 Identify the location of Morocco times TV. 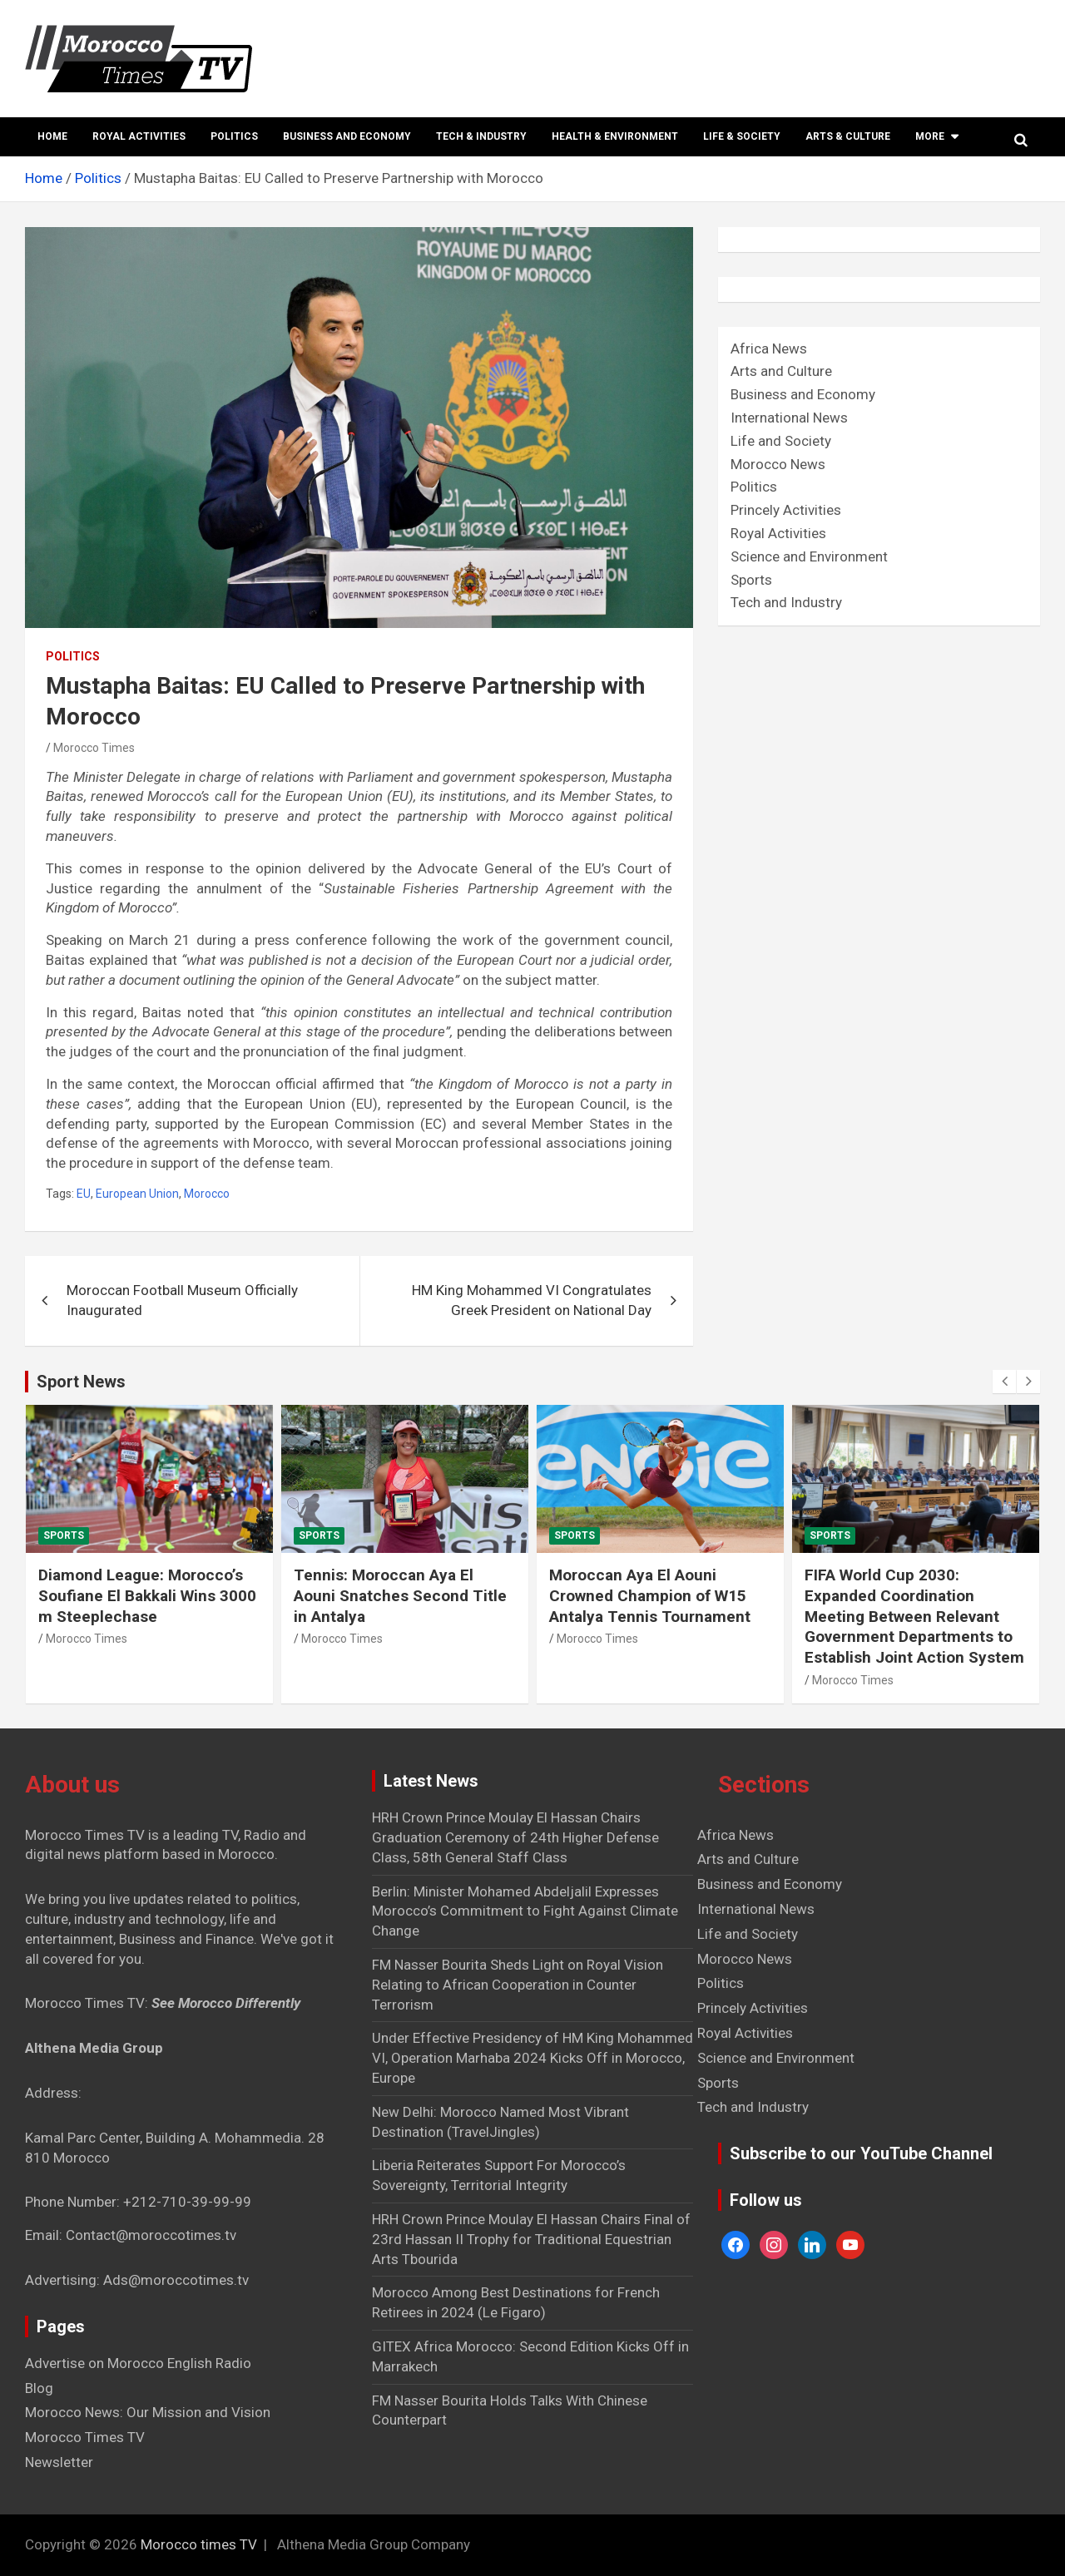
(199, 2544).